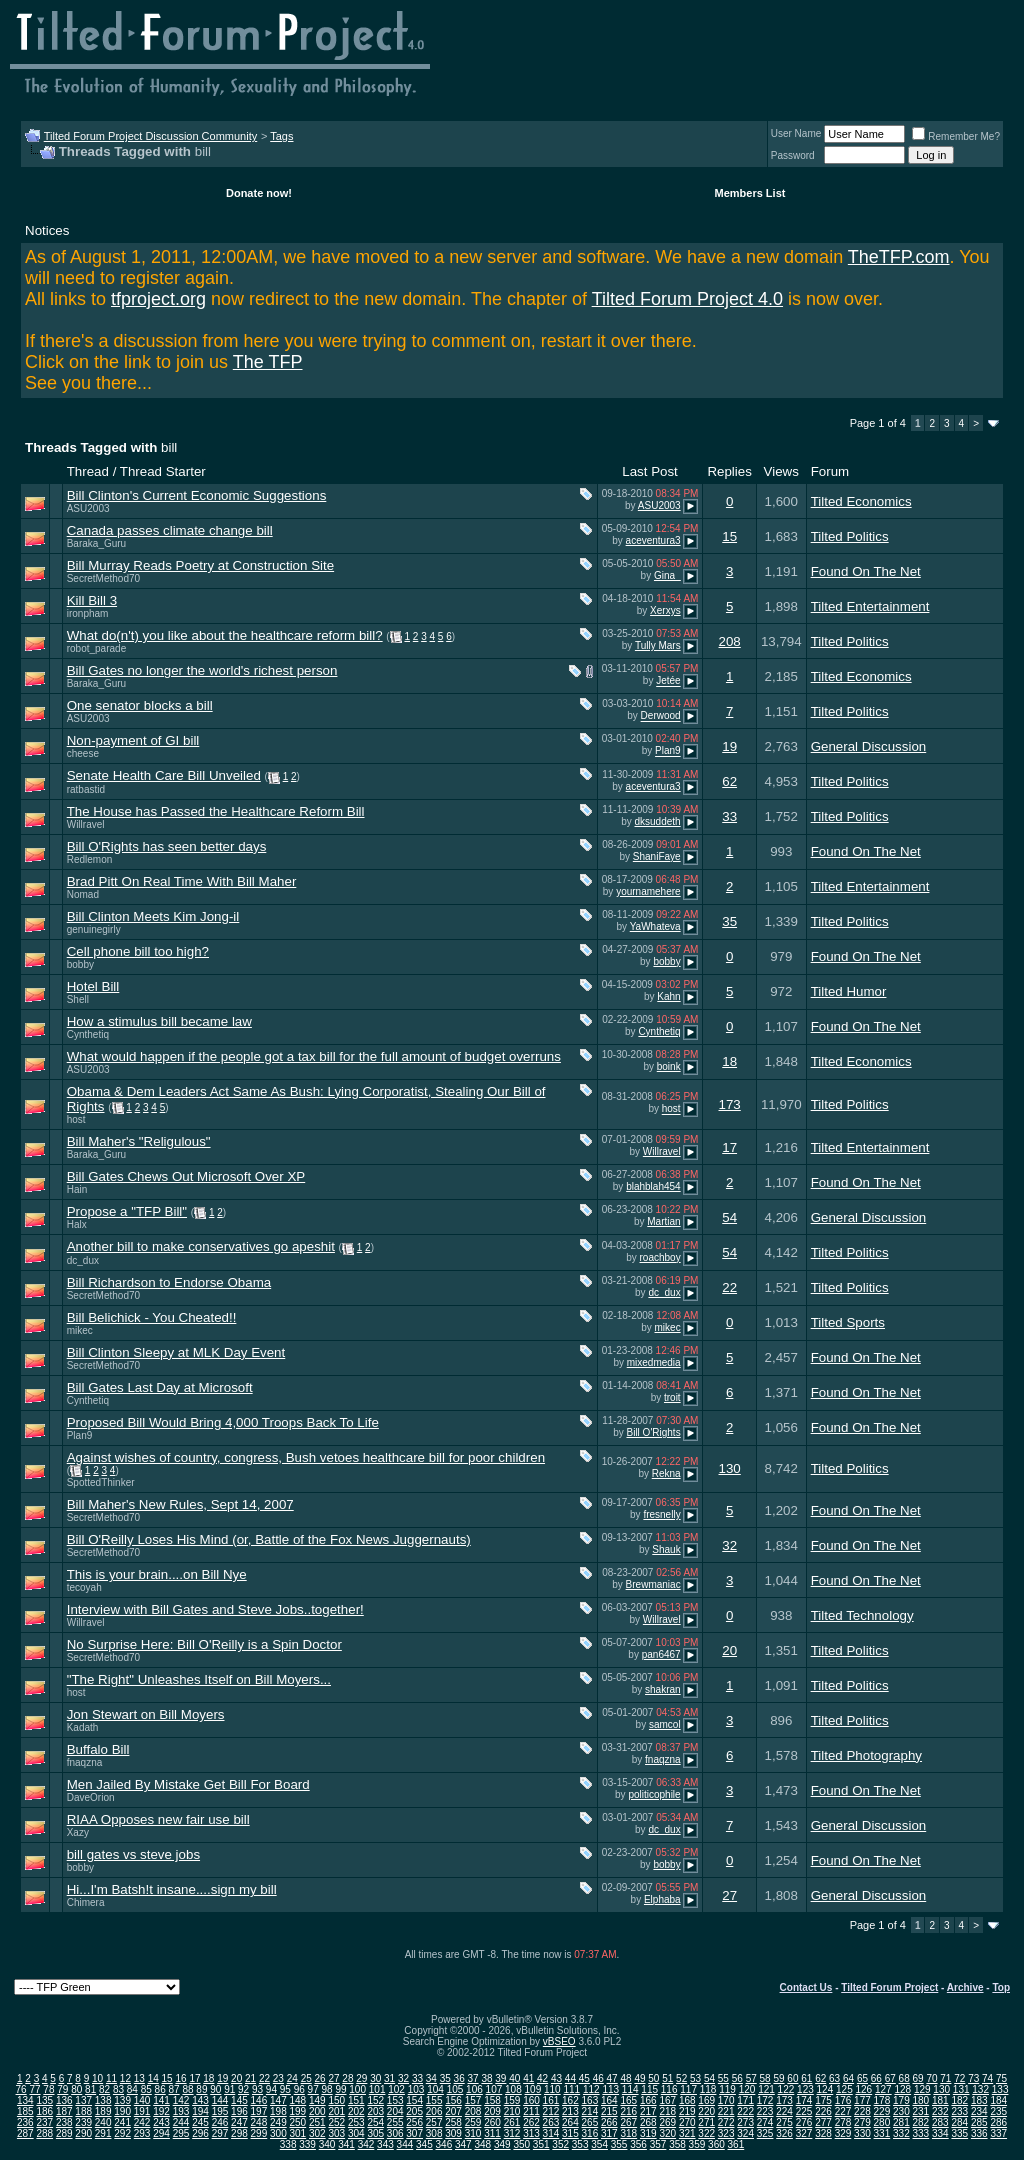  What do you see at coordinates (281, 136) in the screenshot?
I see `Tags` at bounding box center [281, 136].